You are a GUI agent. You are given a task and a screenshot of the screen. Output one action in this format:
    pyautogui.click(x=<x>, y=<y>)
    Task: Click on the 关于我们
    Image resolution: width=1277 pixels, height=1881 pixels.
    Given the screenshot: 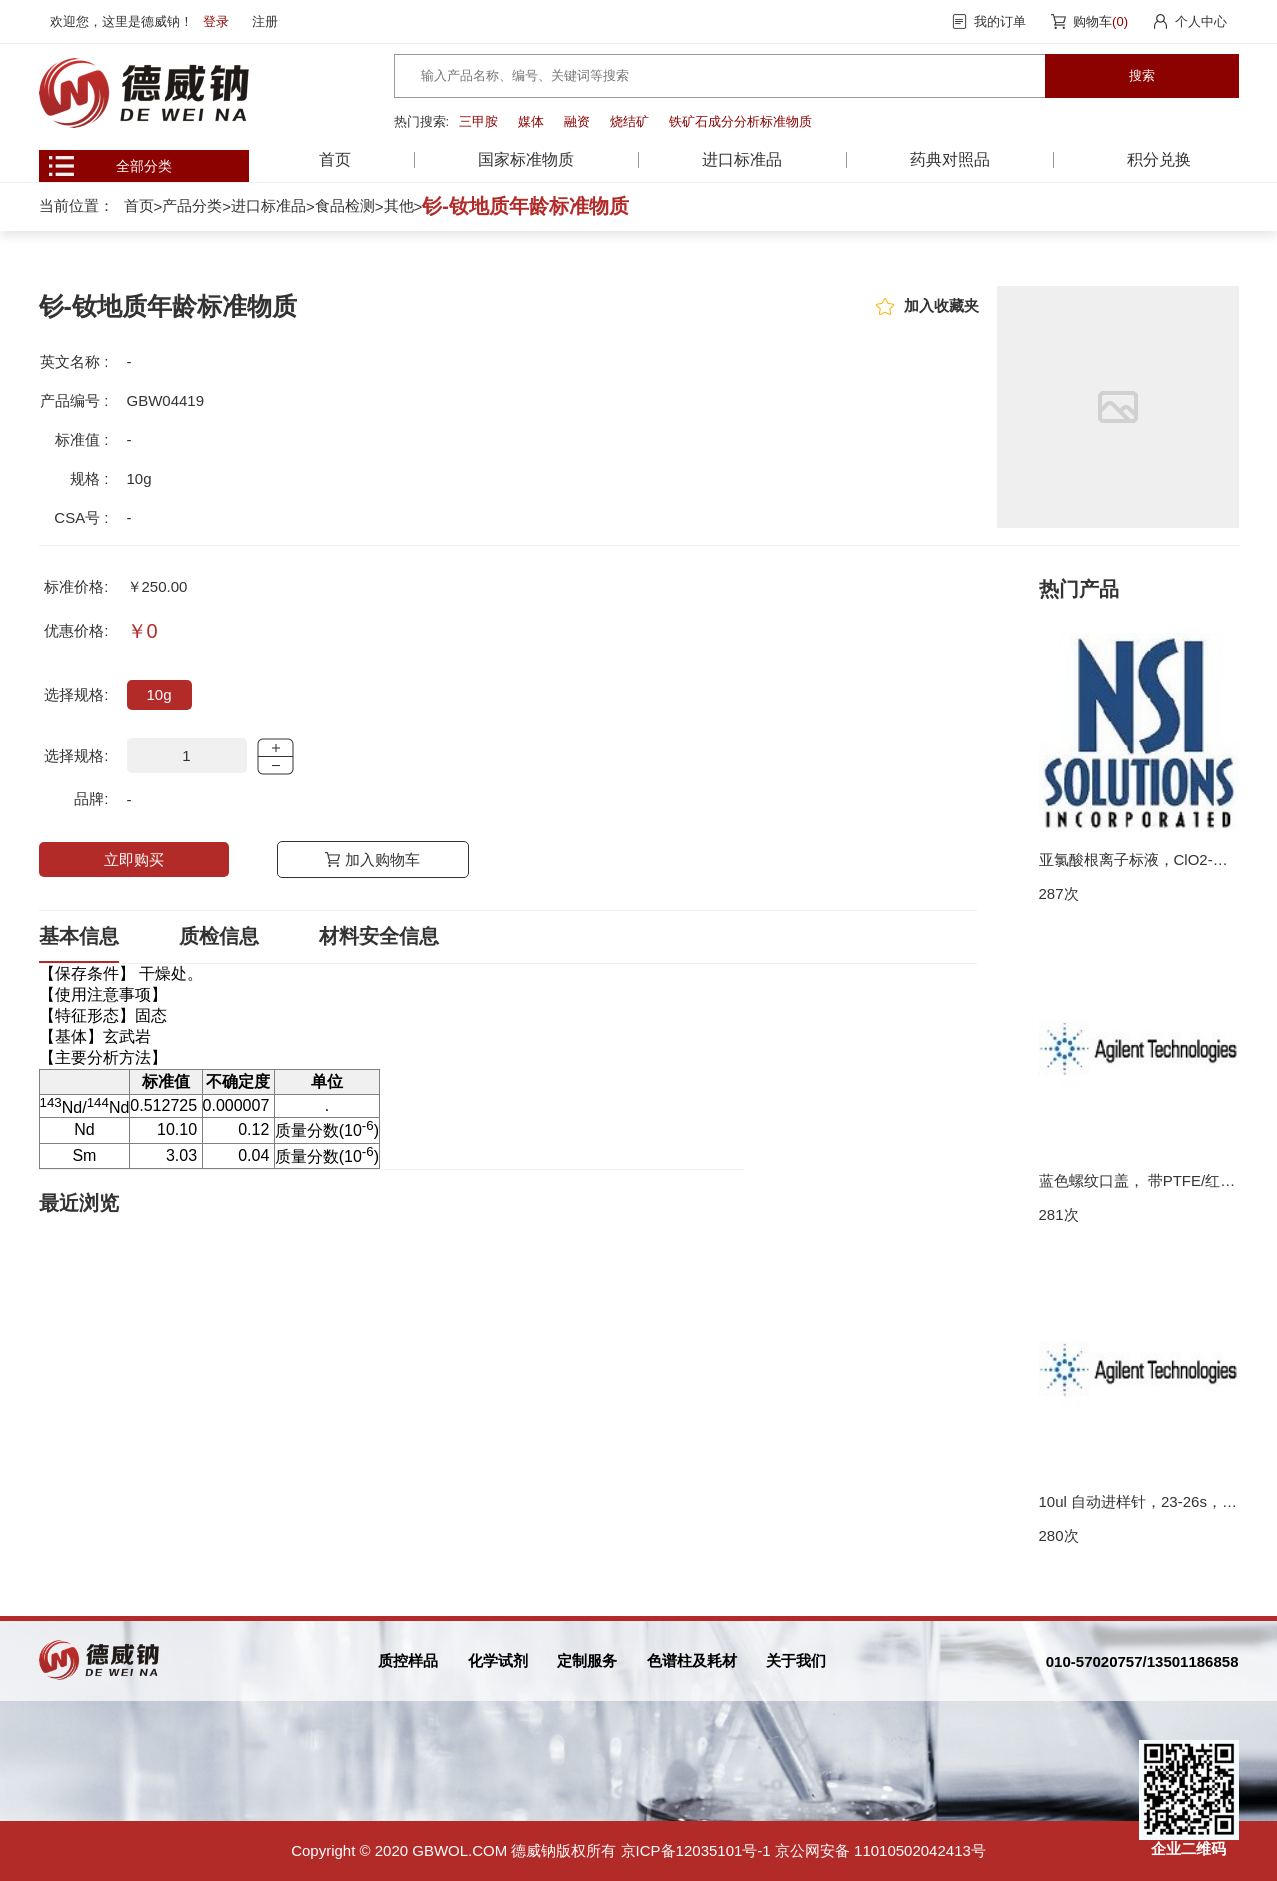 What is the action you would take?
    pyautogui.click(x=796, y=1660)
    